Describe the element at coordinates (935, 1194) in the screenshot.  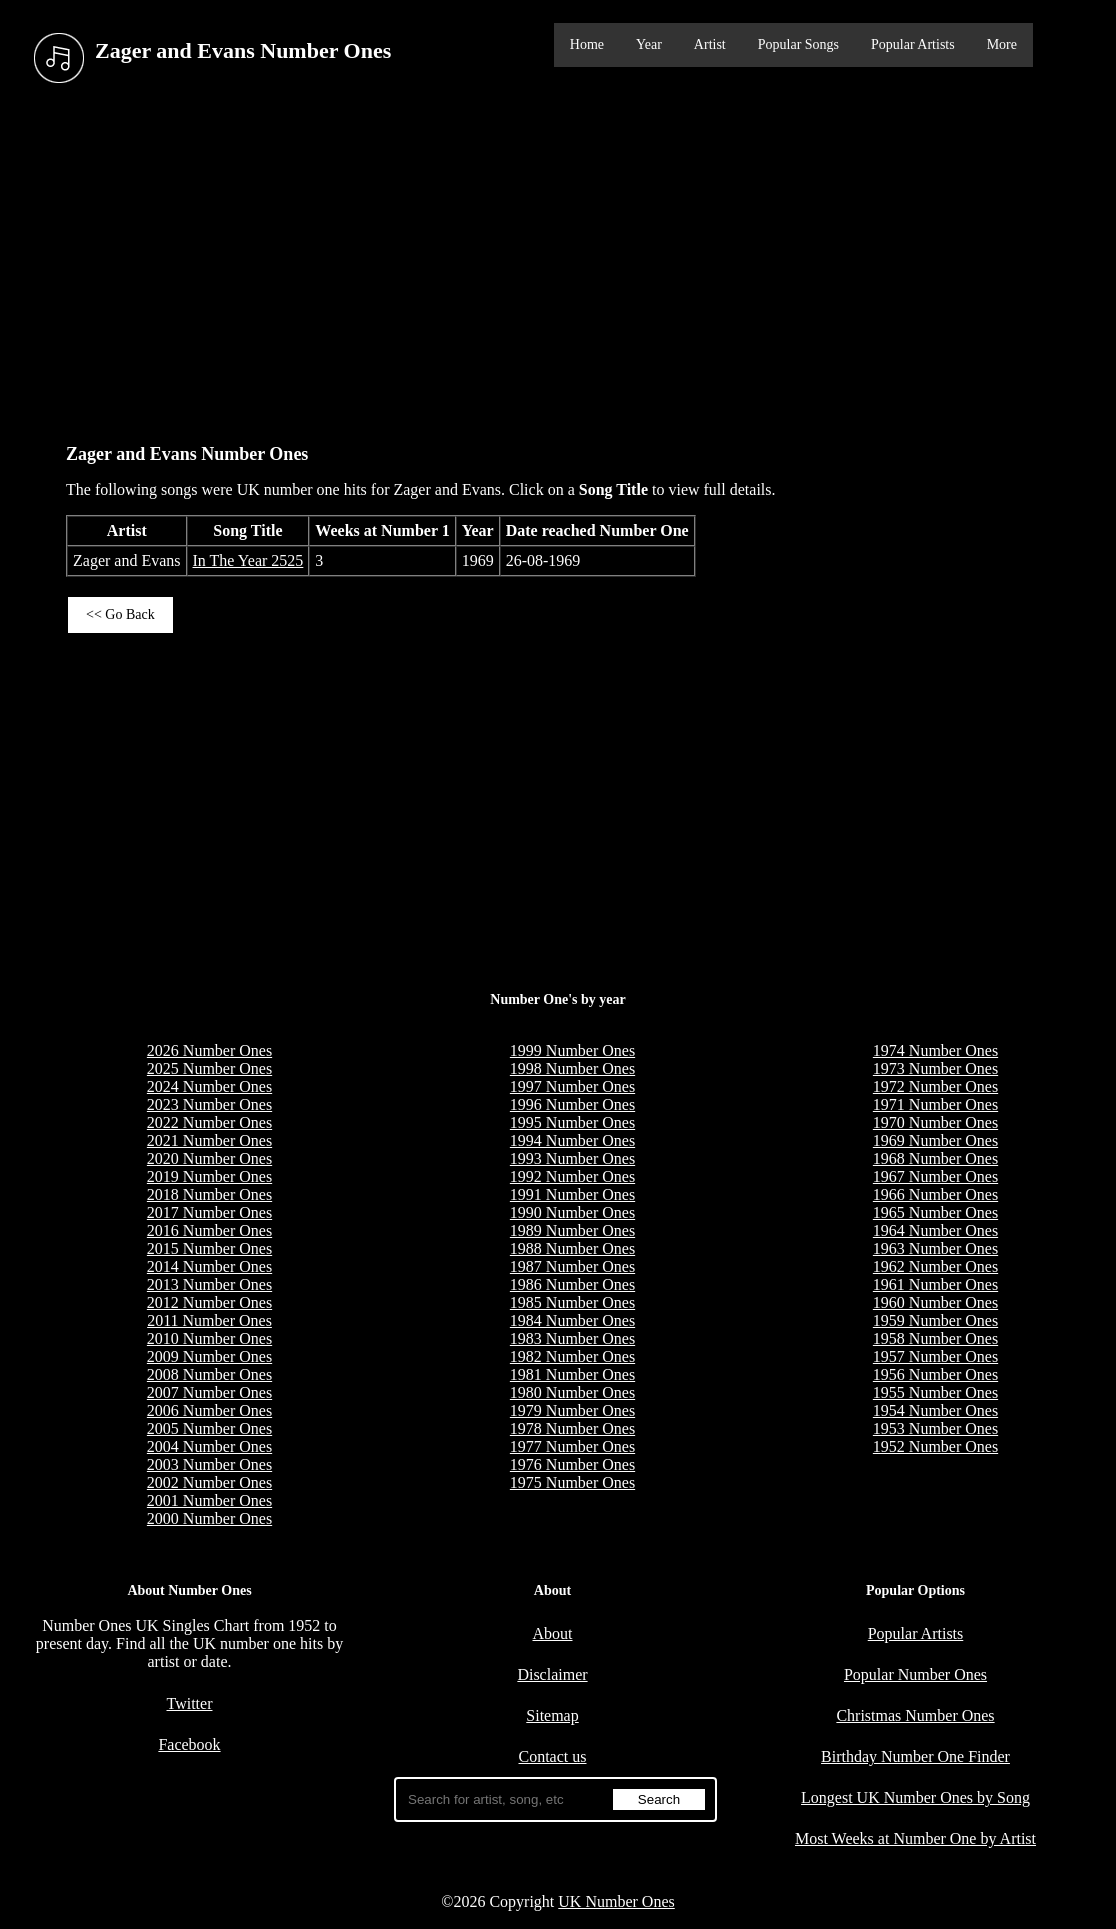
I see `1966 Number Ones` at that location.